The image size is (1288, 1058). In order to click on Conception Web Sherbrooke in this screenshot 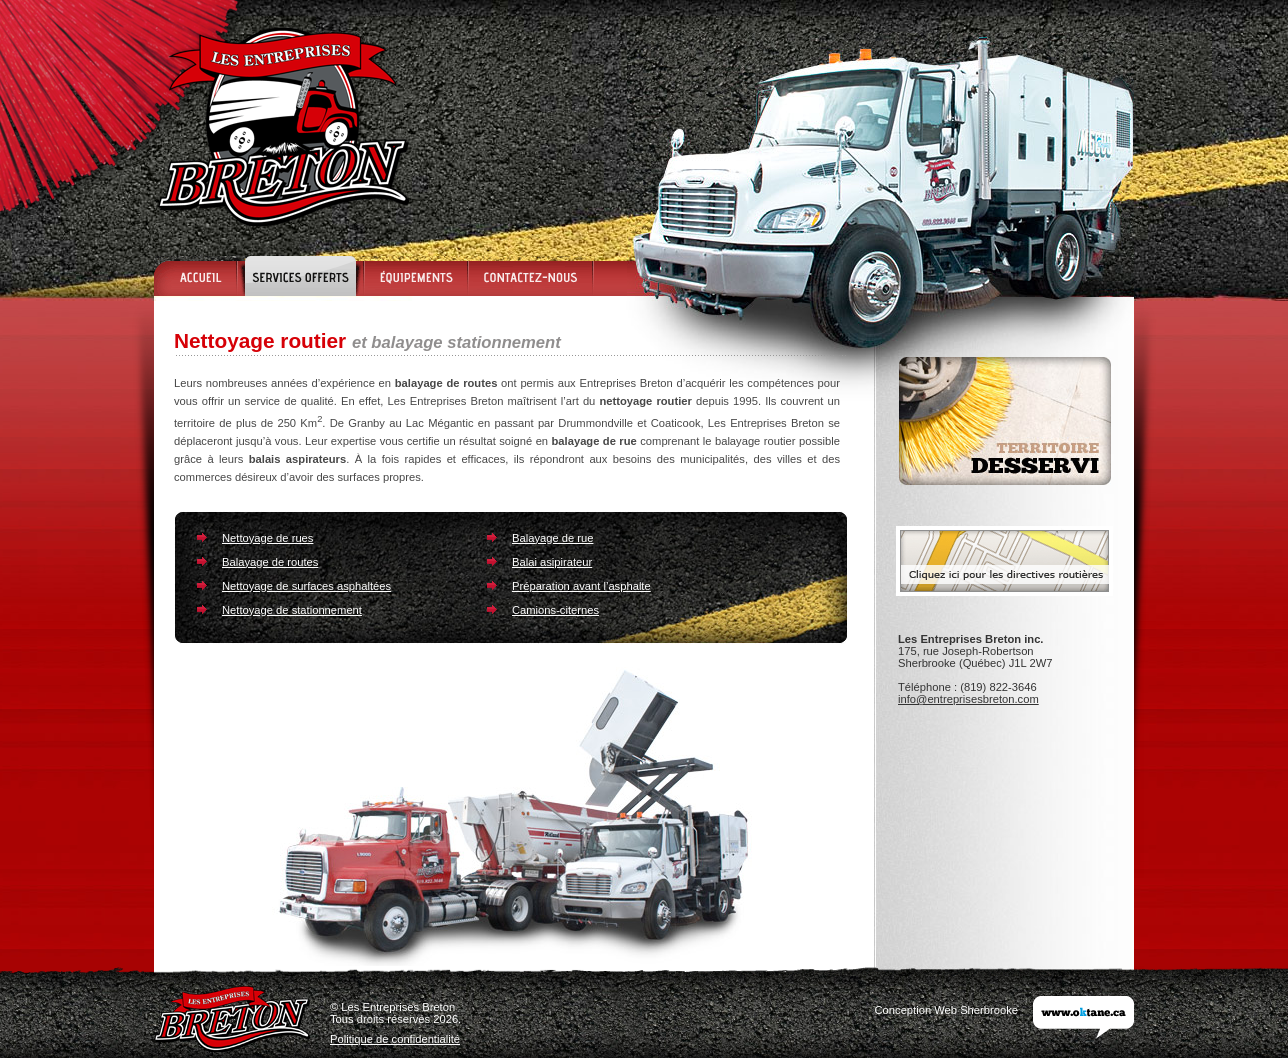, I will do `click(946, 1010)`.